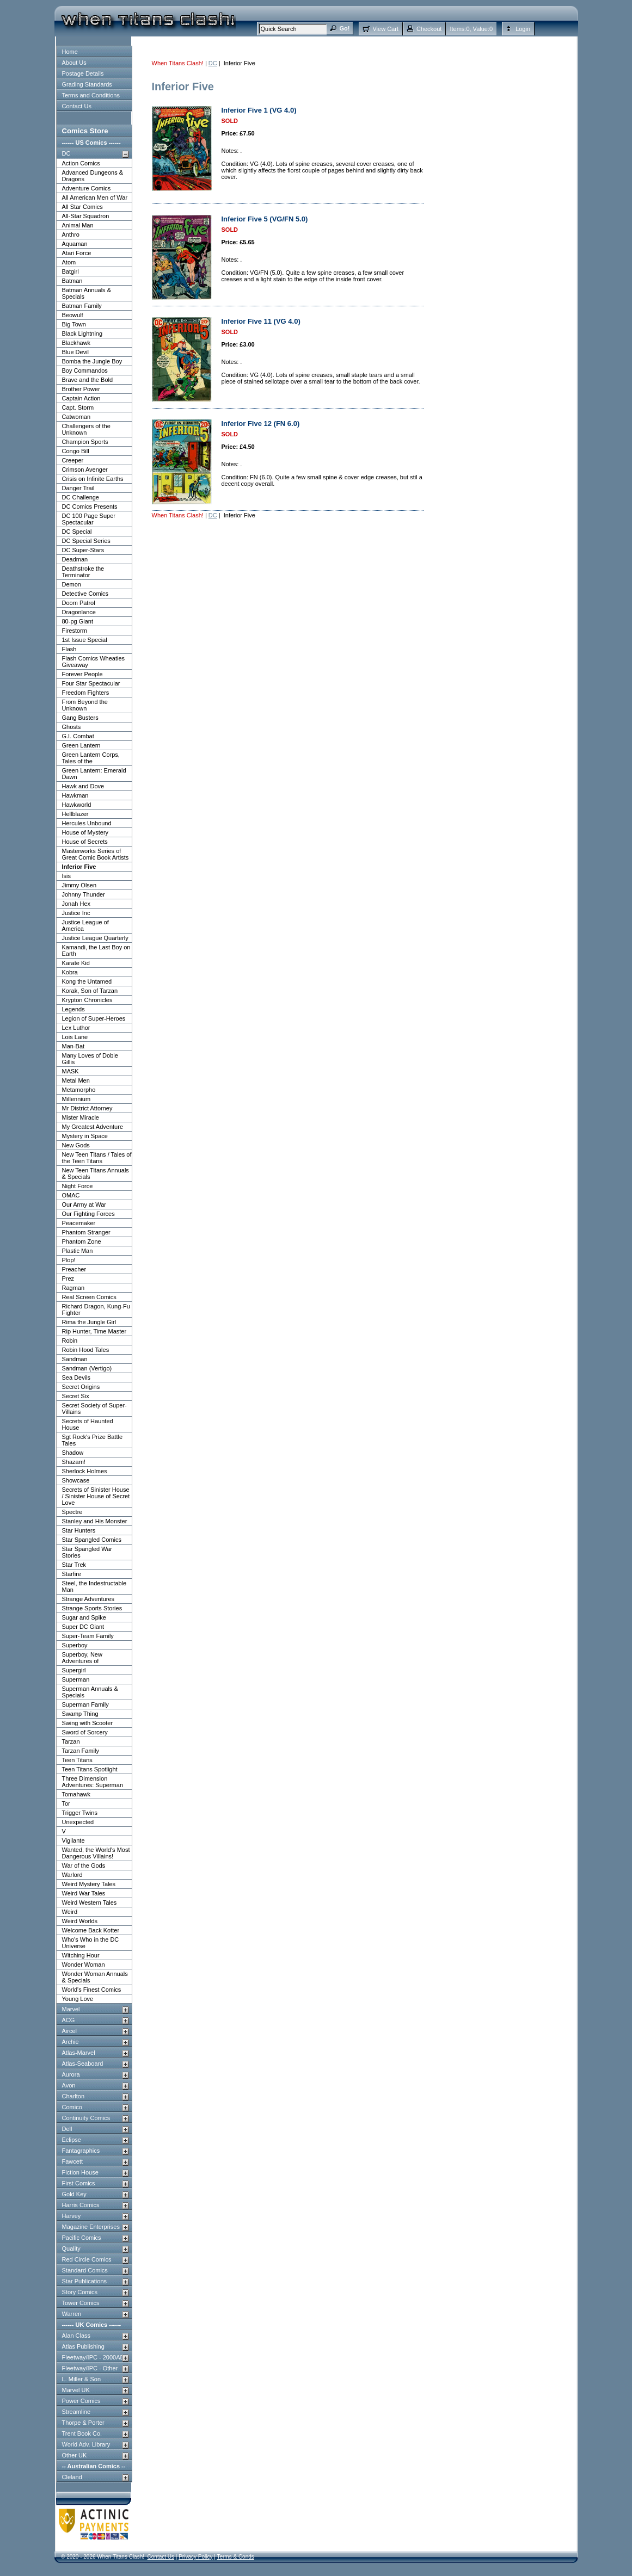 Image resolution: width=632 pixels, height=2576 pixels. Describe the element at coordinates (69, 262) in the screenshot. I see `Atom` at that location.